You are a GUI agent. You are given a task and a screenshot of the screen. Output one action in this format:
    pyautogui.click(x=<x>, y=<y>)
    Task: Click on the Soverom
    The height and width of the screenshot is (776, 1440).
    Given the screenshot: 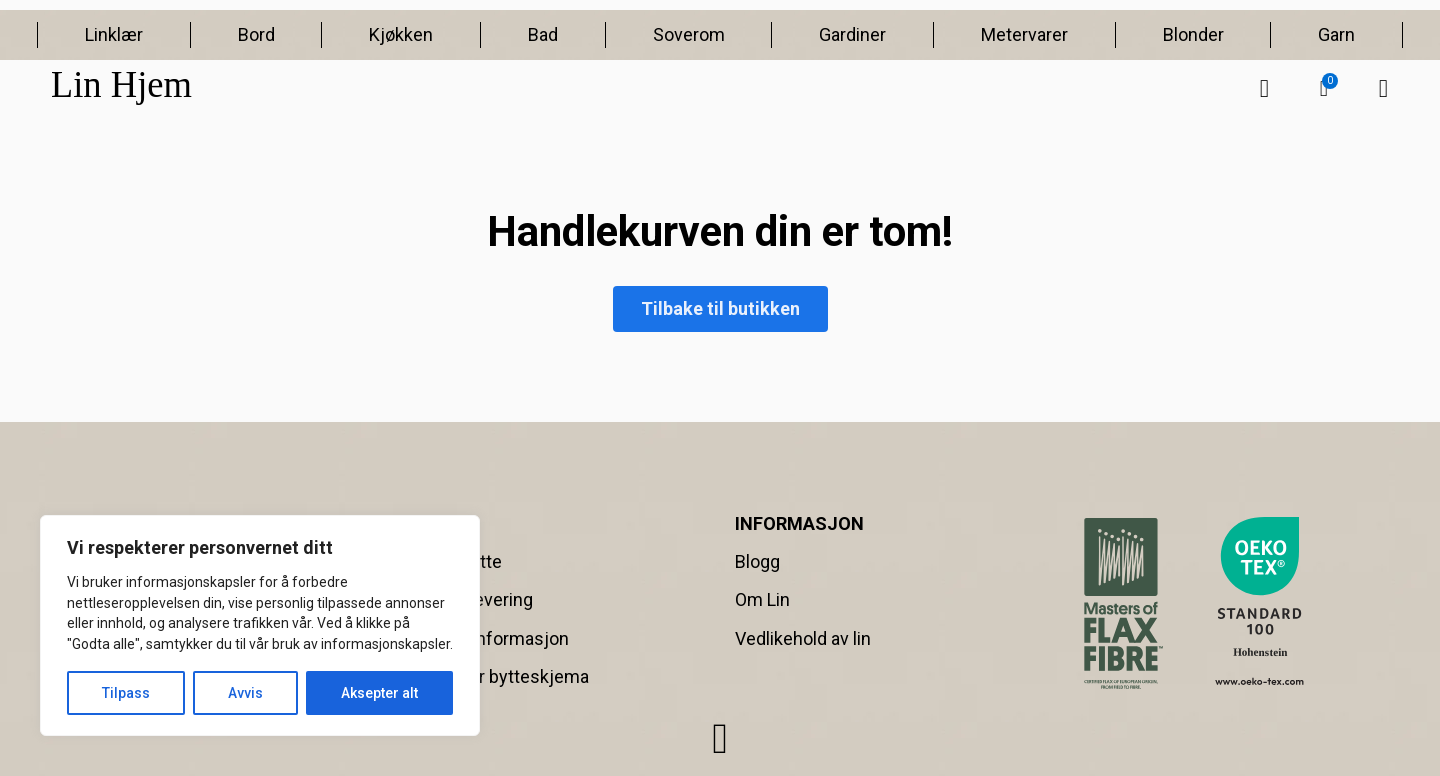 What is the action you would take?
    pyautogui.click(x=689, y=34)
    